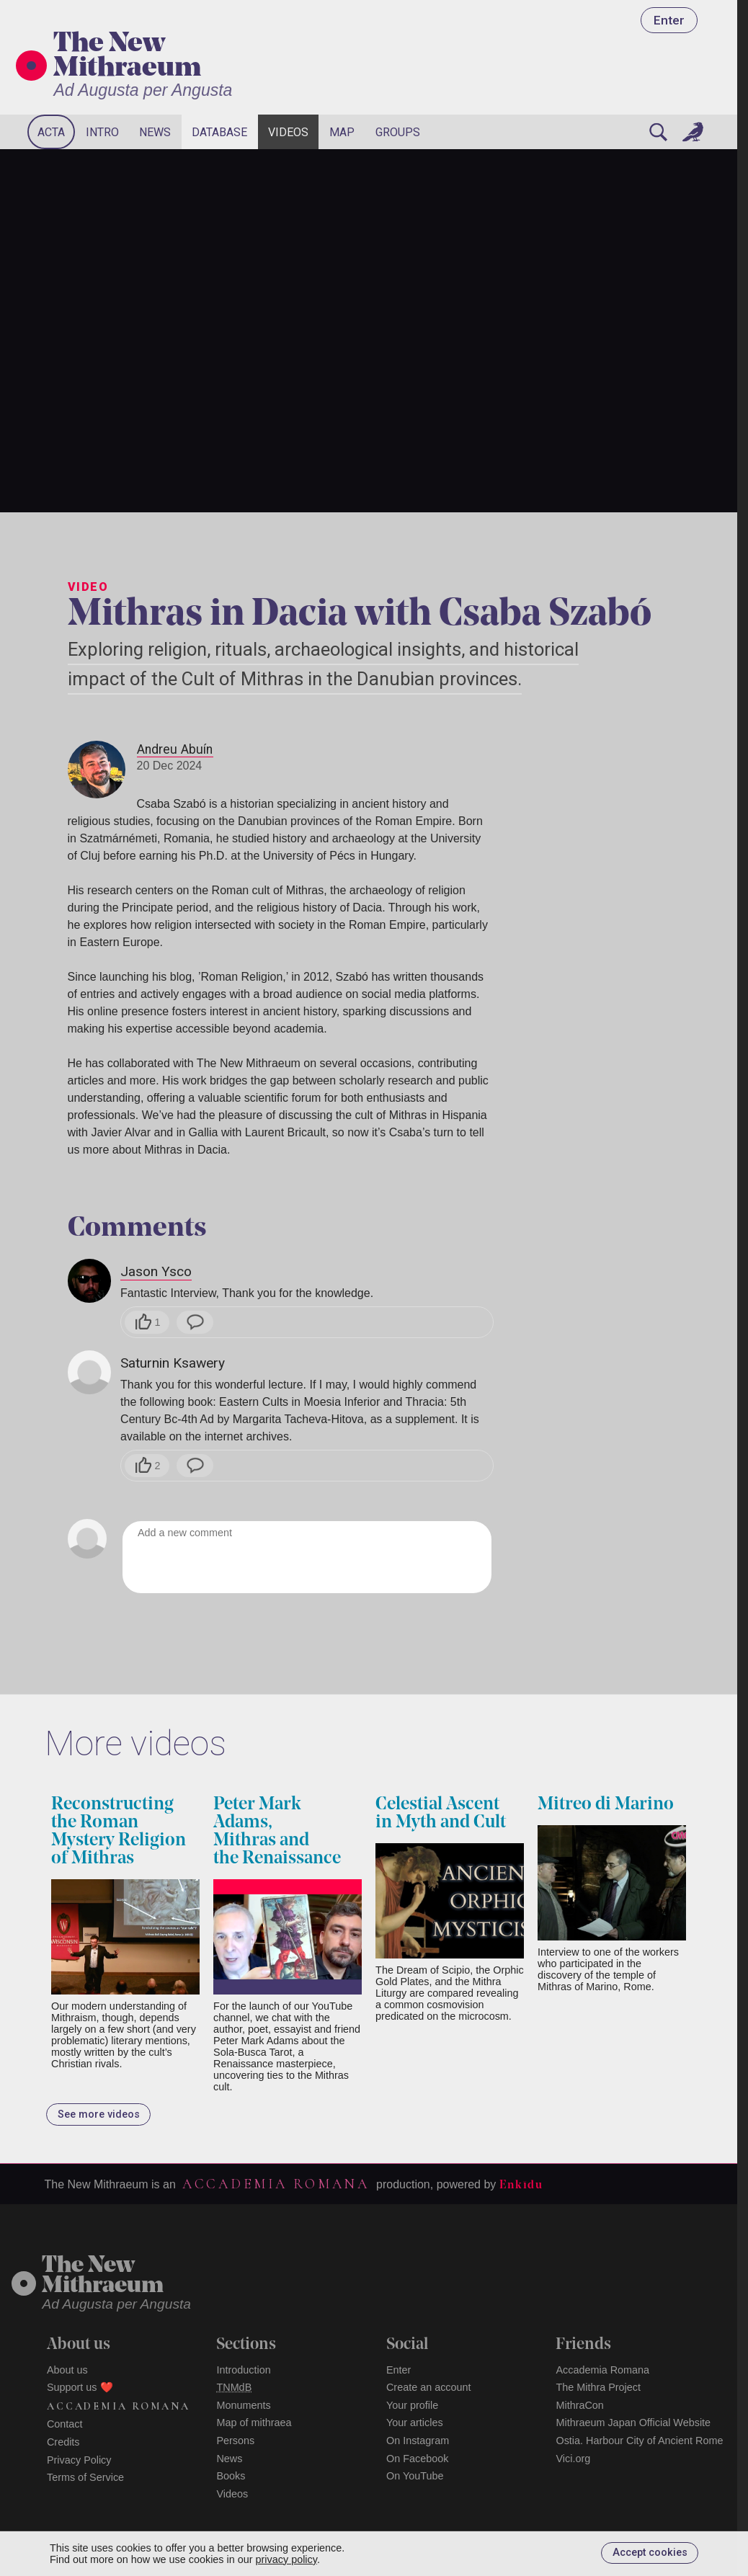  What do you see at coordinates (417, 2440) in the screenshot?
I see `On Instagram` at bounding box center [417, 2440].